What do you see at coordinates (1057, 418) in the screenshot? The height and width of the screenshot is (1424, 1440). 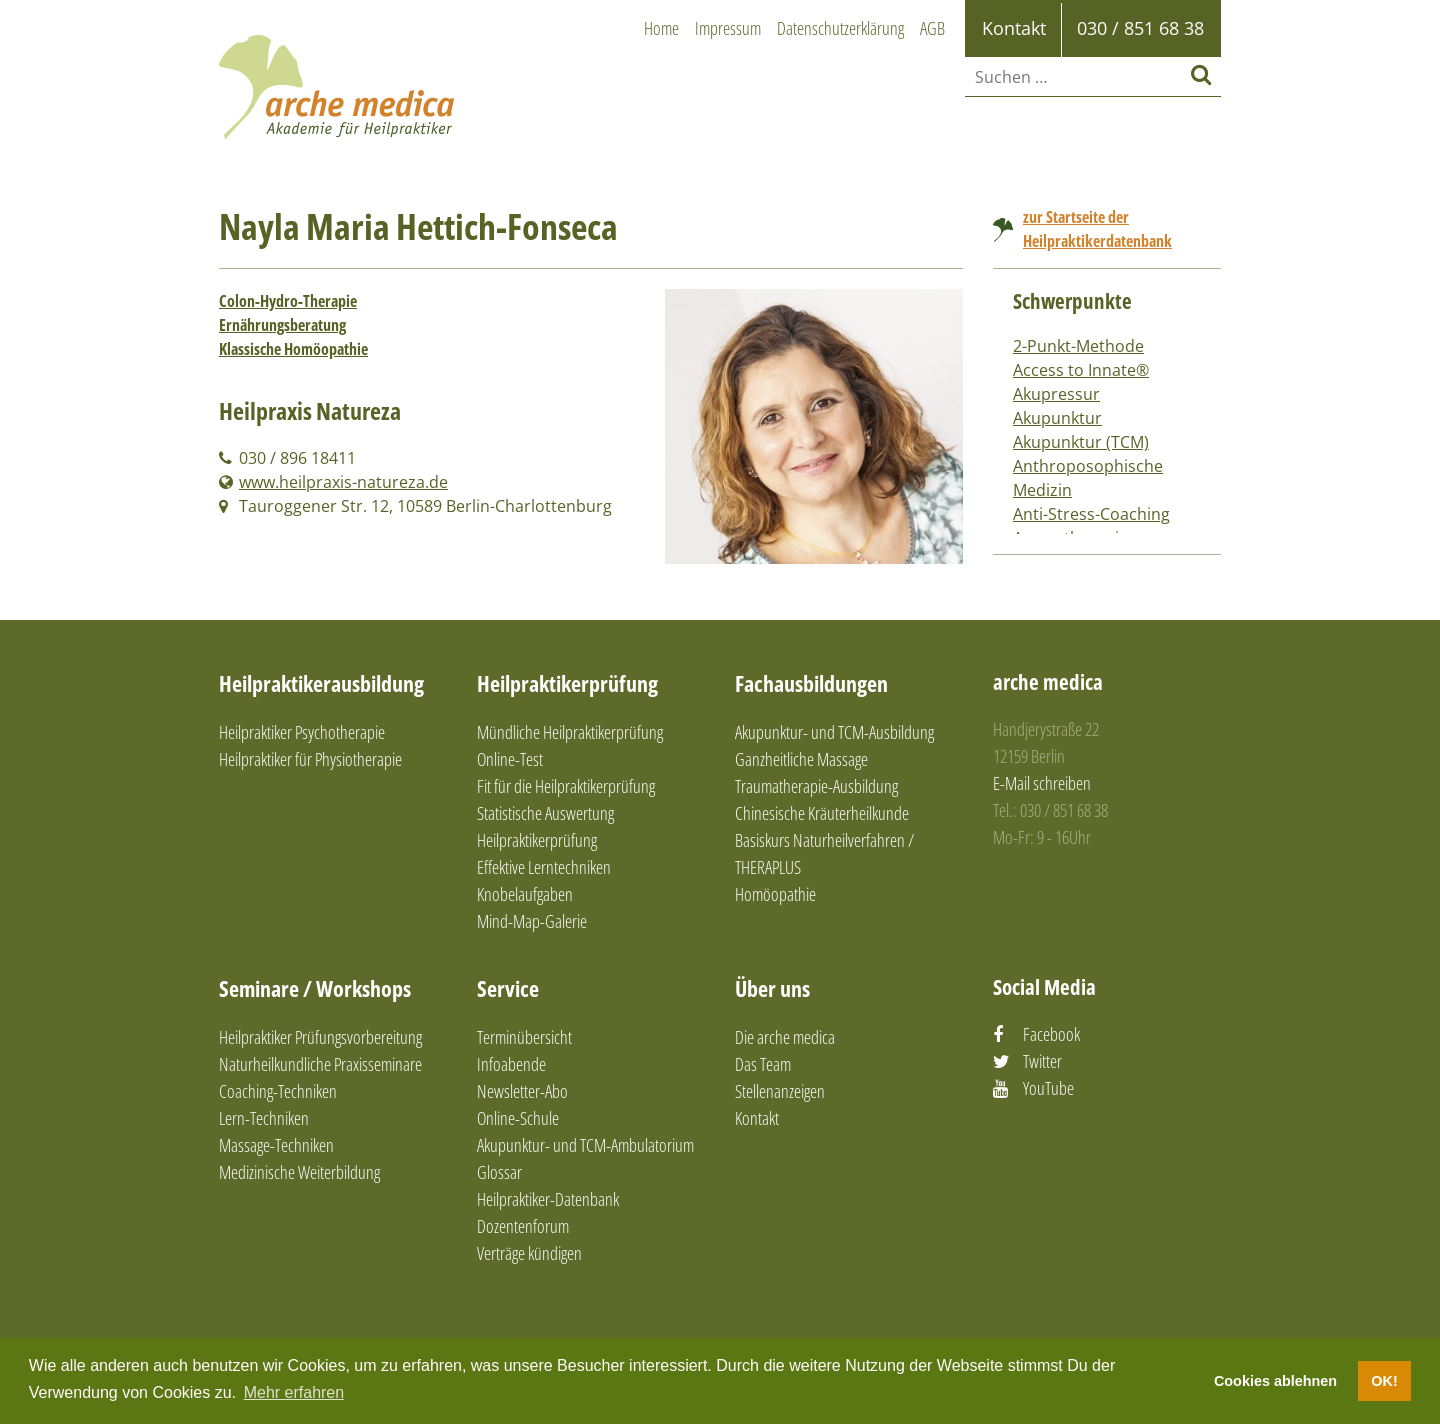 I see `Akupunktur` at bounding box center [1057, 418].